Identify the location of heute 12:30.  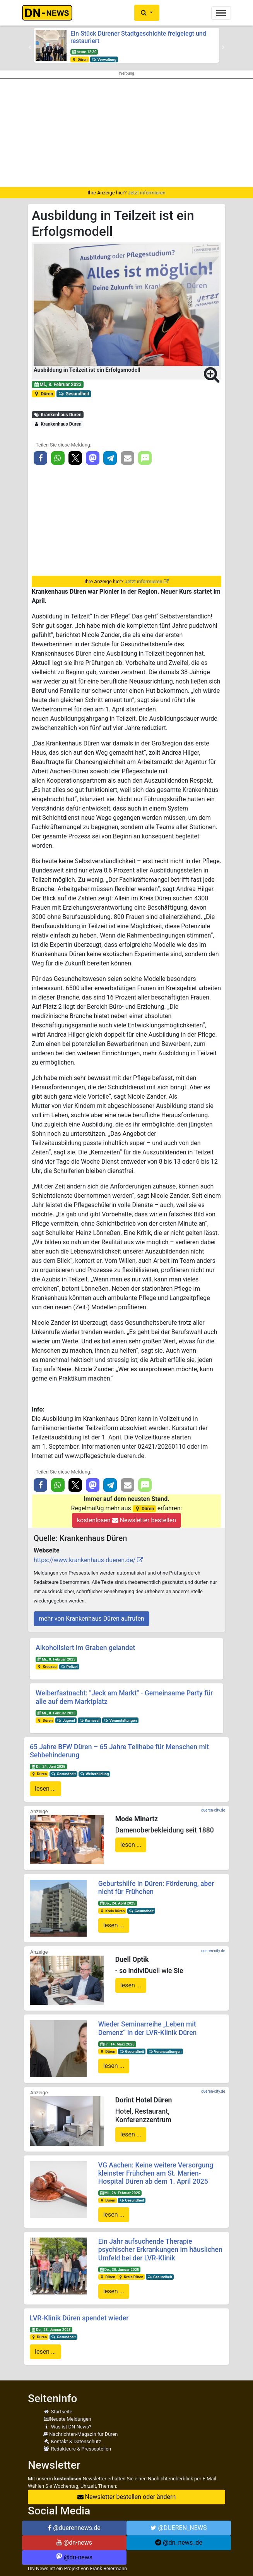
(84, 52).